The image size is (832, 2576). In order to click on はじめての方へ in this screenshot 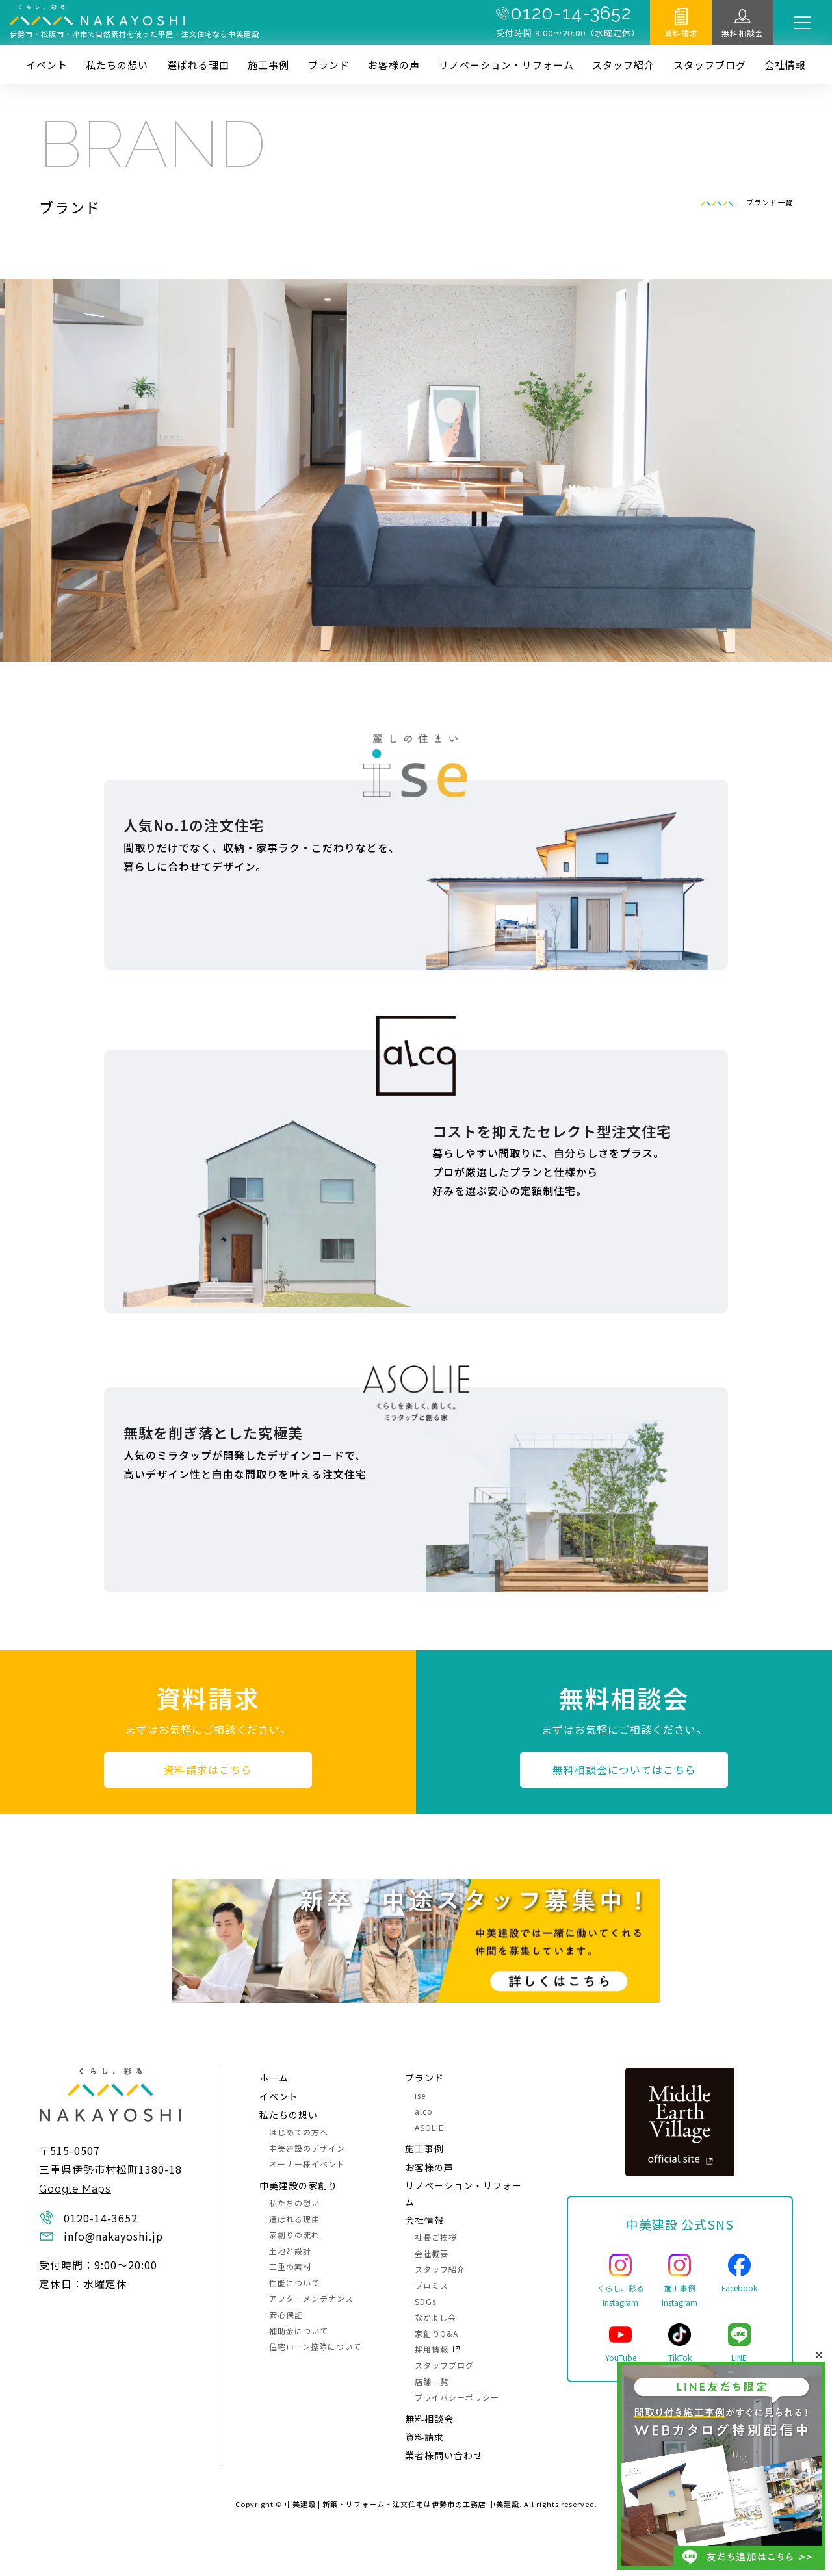, I will do `click(298, 2131)`.